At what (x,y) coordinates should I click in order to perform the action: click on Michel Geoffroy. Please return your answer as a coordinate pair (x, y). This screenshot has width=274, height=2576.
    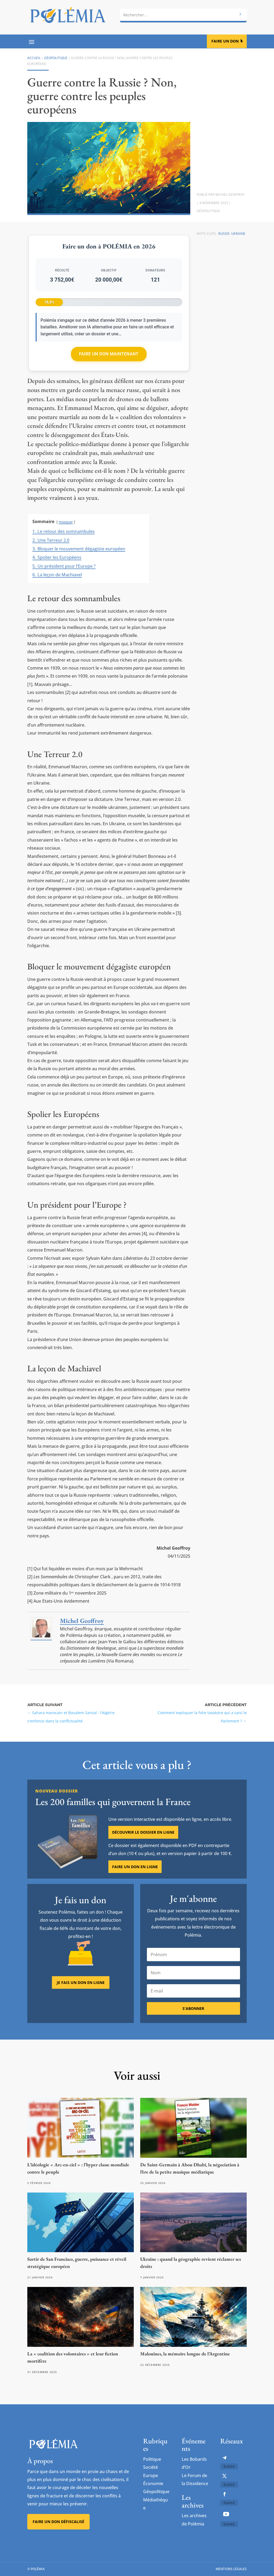
    Looking at the image, I should click on (230, 194).